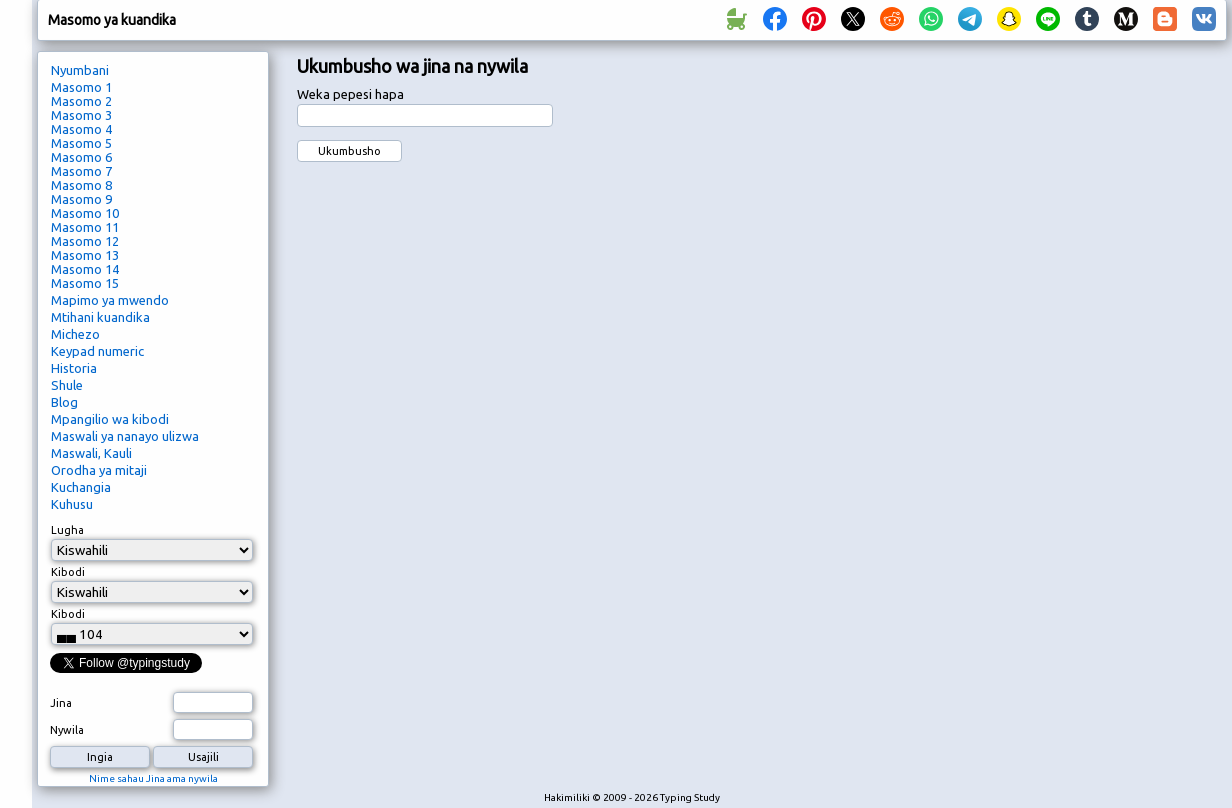 This screenshot has height=808, width=1232. What do you see at coordinates (64, 402) in the screenshot?
I see `Blog` at bounding box center [64, 402].